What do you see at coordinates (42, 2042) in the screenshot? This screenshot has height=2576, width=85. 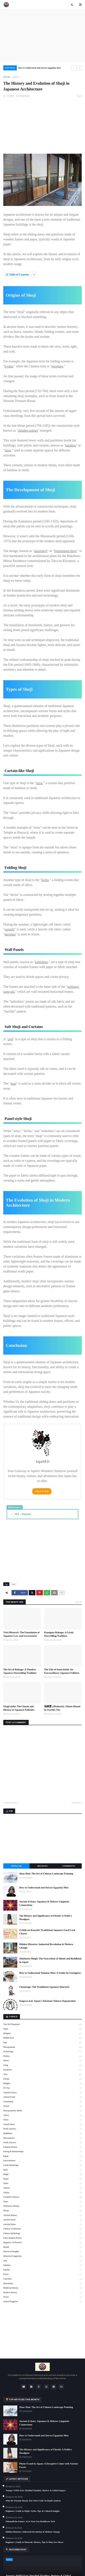 I see `Iraq` at bounding box center [42, 2042].